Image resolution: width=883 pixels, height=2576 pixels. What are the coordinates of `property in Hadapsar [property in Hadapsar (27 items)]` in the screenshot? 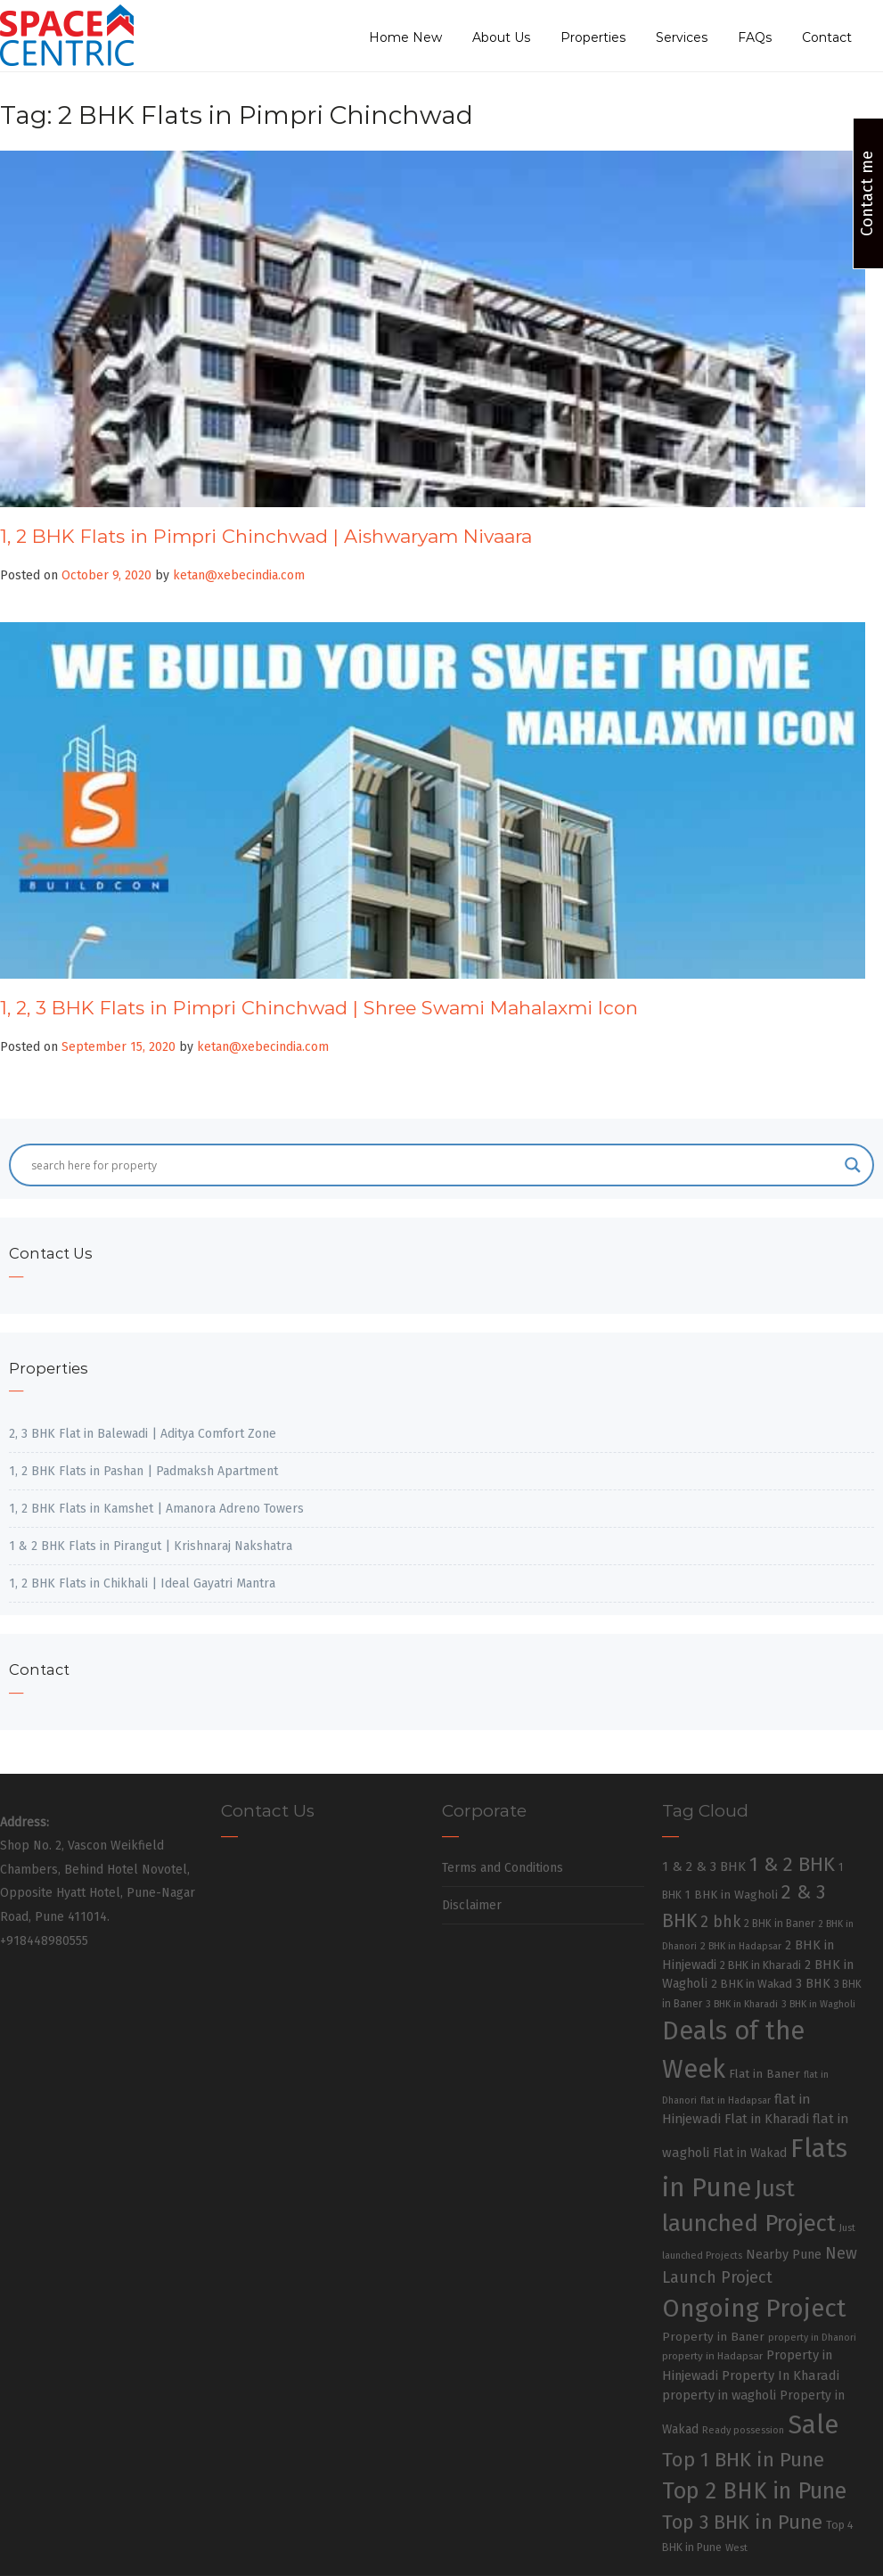 It's located at (712, 2356).